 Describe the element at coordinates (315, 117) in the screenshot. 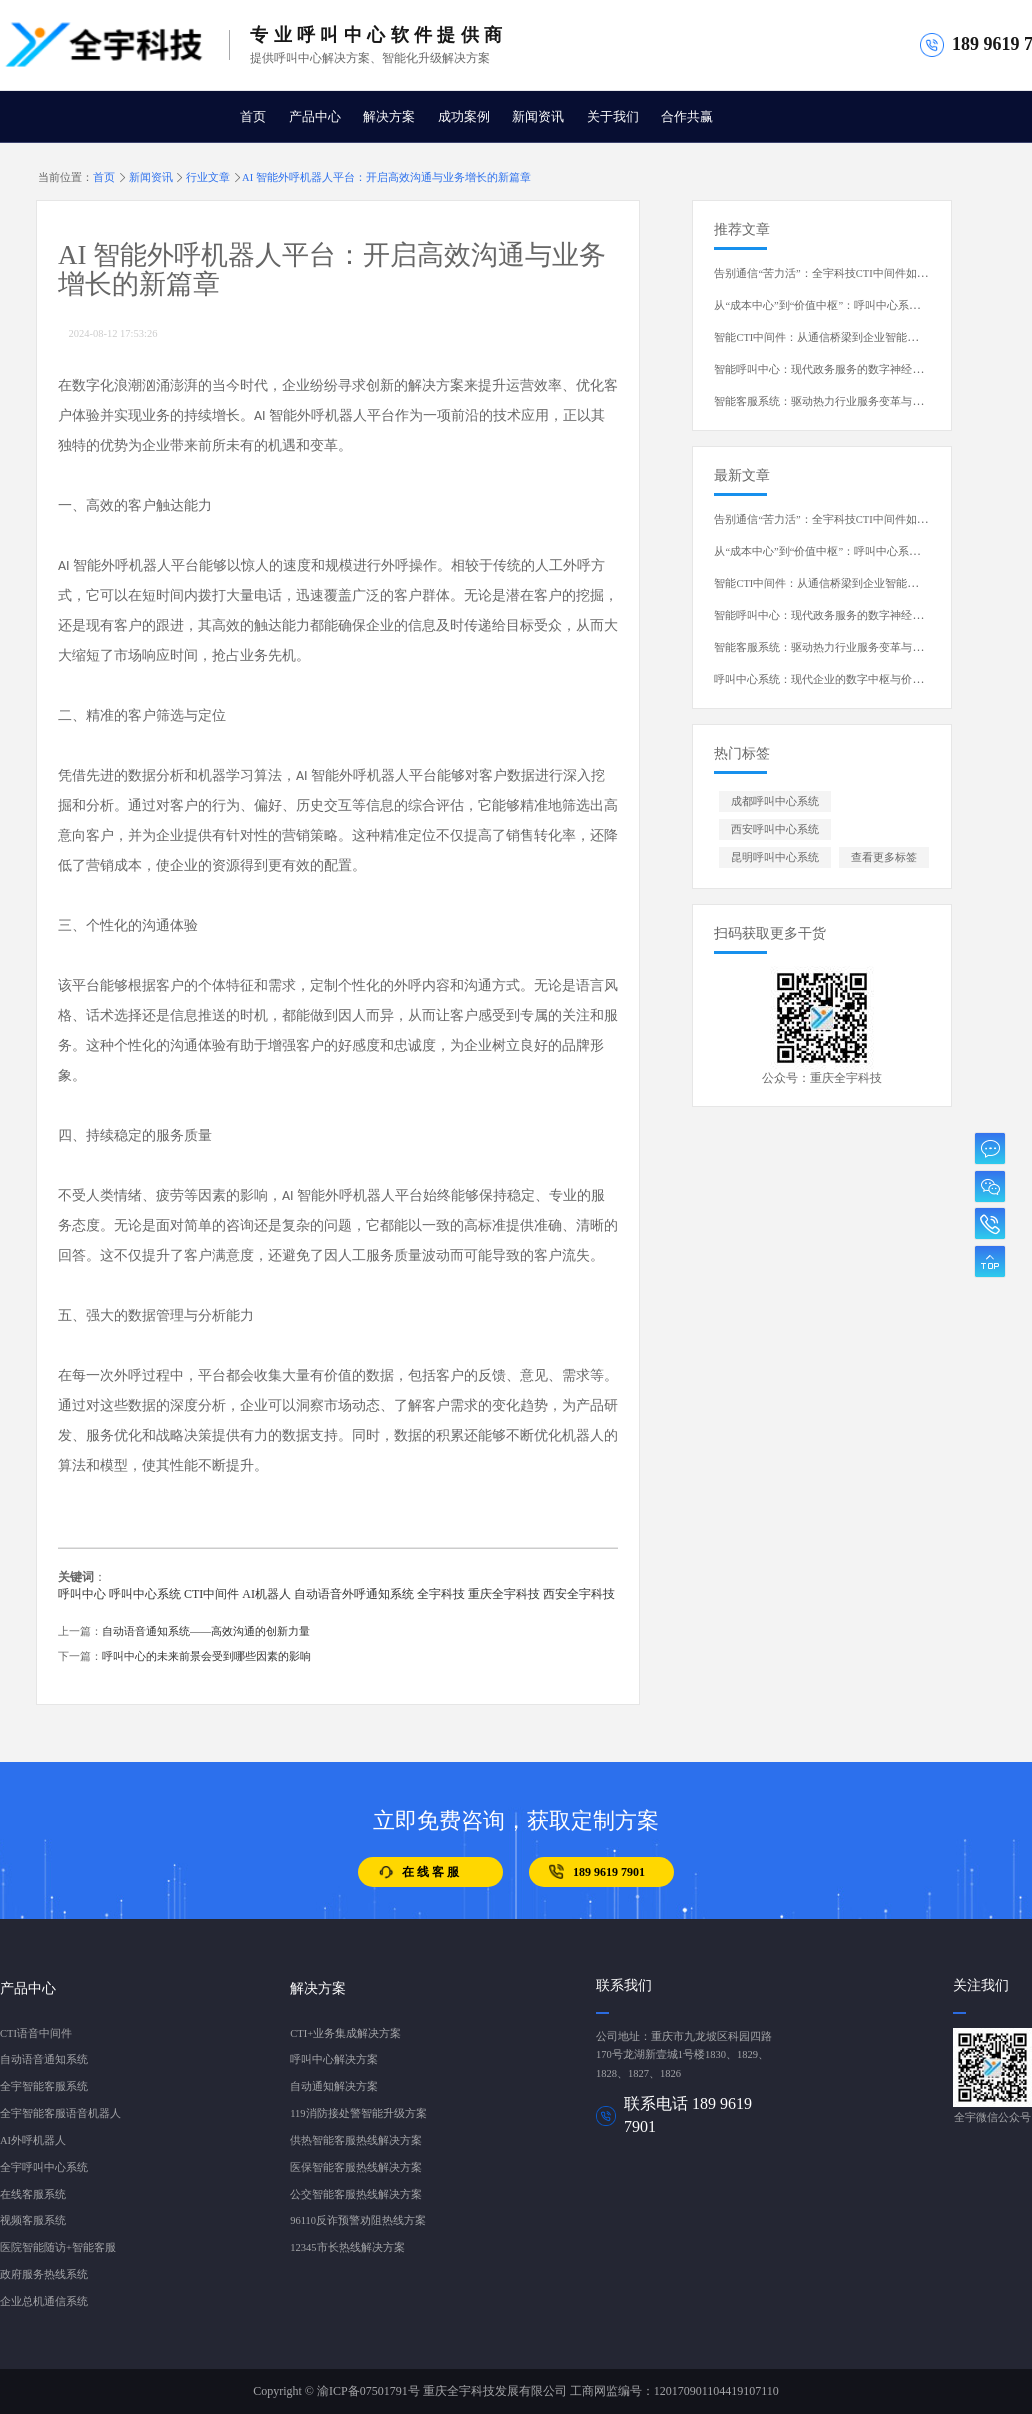

I see `产品中心` at that location.